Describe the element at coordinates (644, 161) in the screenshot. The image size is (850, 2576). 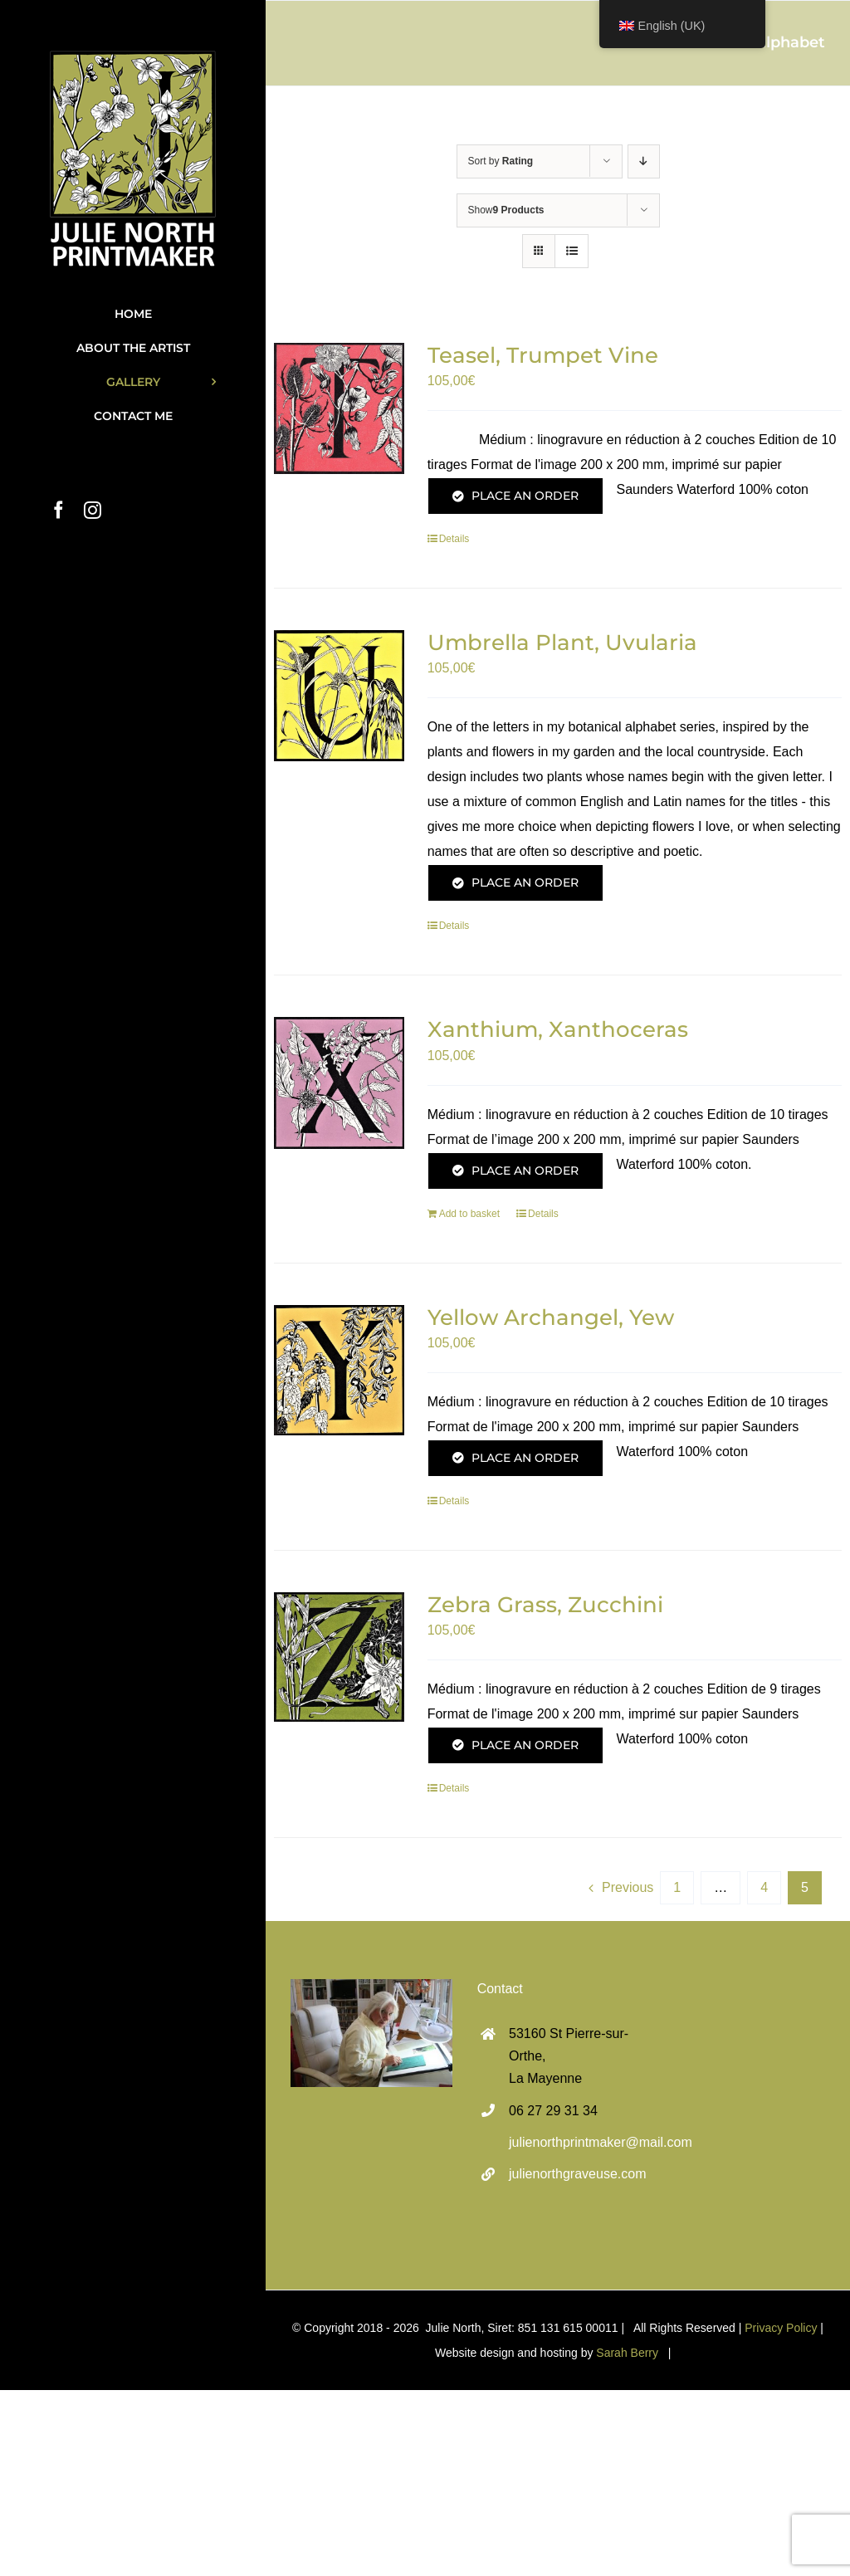
I see `[Descending order]` at that location.